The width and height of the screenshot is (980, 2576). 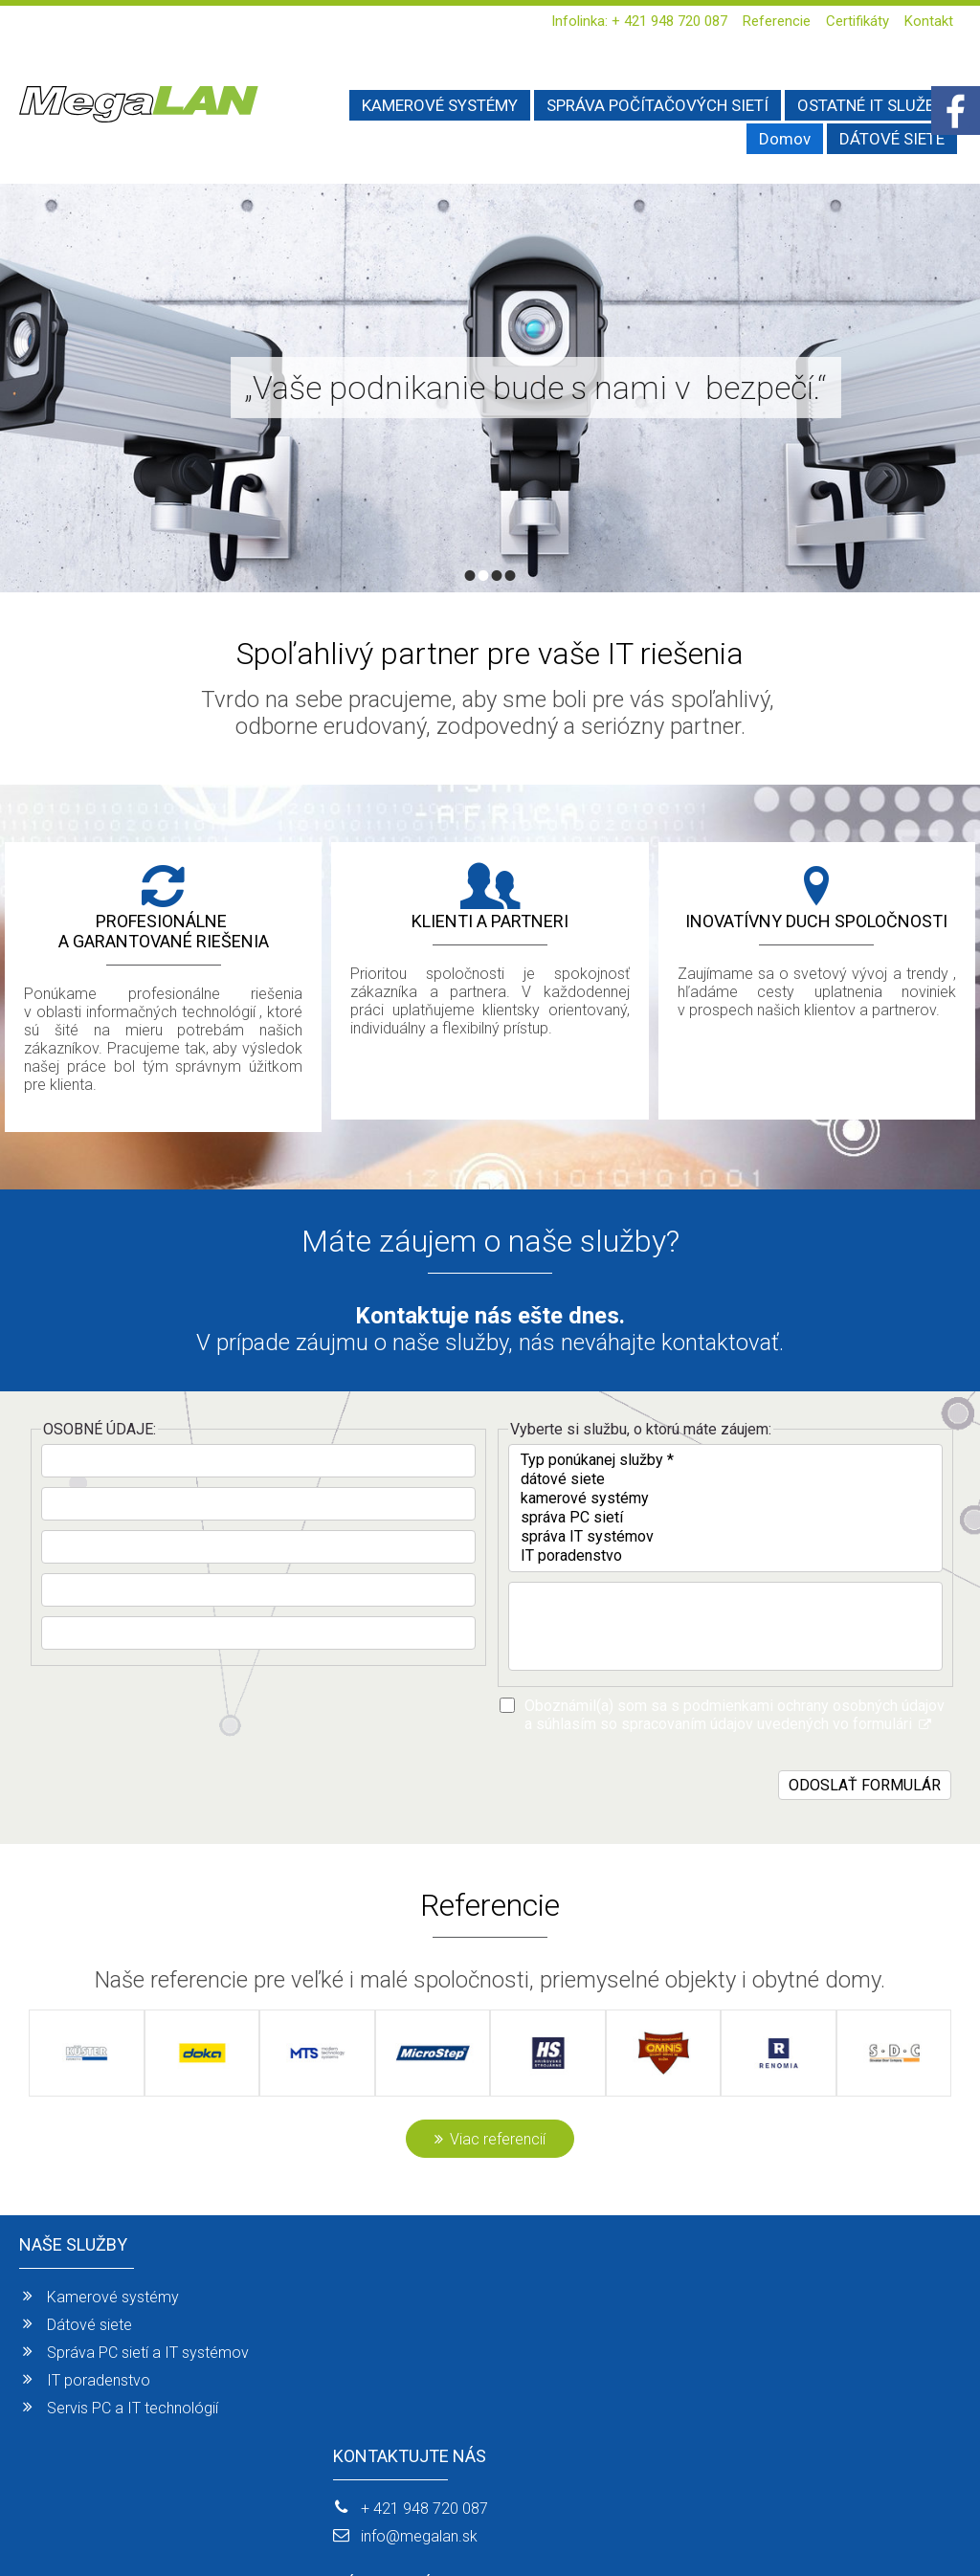 What do you see at coordinates (725, 1498) in the screenshot?
I see `kamerové systémy` at bounding box center [725, 1498].